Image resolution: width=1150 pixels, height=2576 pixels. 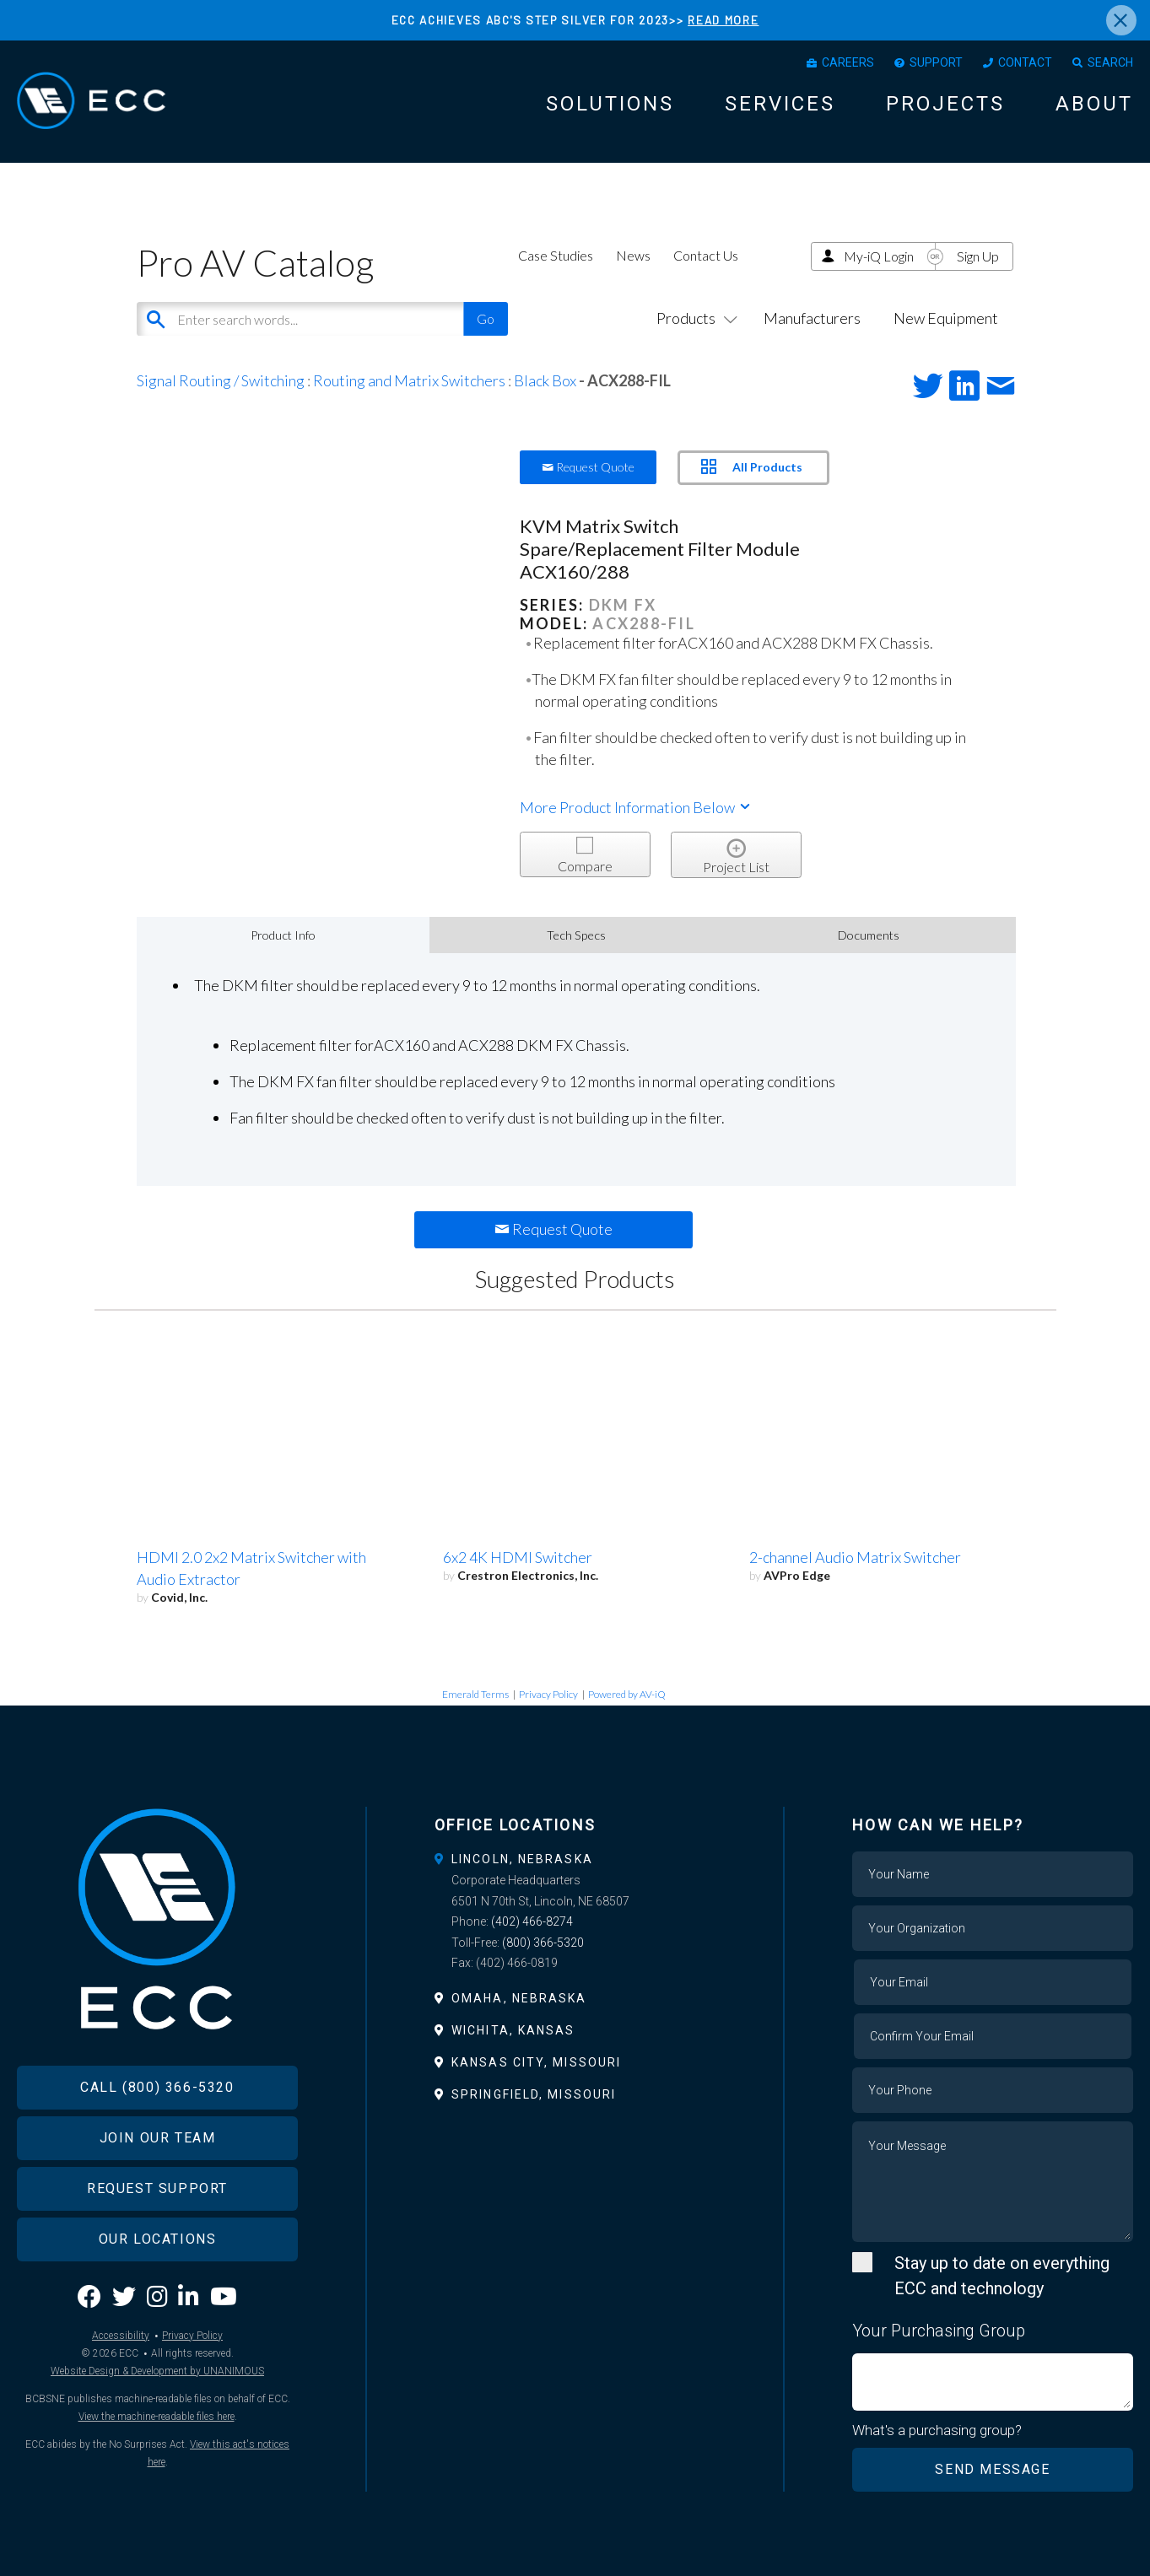 I want to click on Routing and Matrix Switchers, so click(x=409, y=380).